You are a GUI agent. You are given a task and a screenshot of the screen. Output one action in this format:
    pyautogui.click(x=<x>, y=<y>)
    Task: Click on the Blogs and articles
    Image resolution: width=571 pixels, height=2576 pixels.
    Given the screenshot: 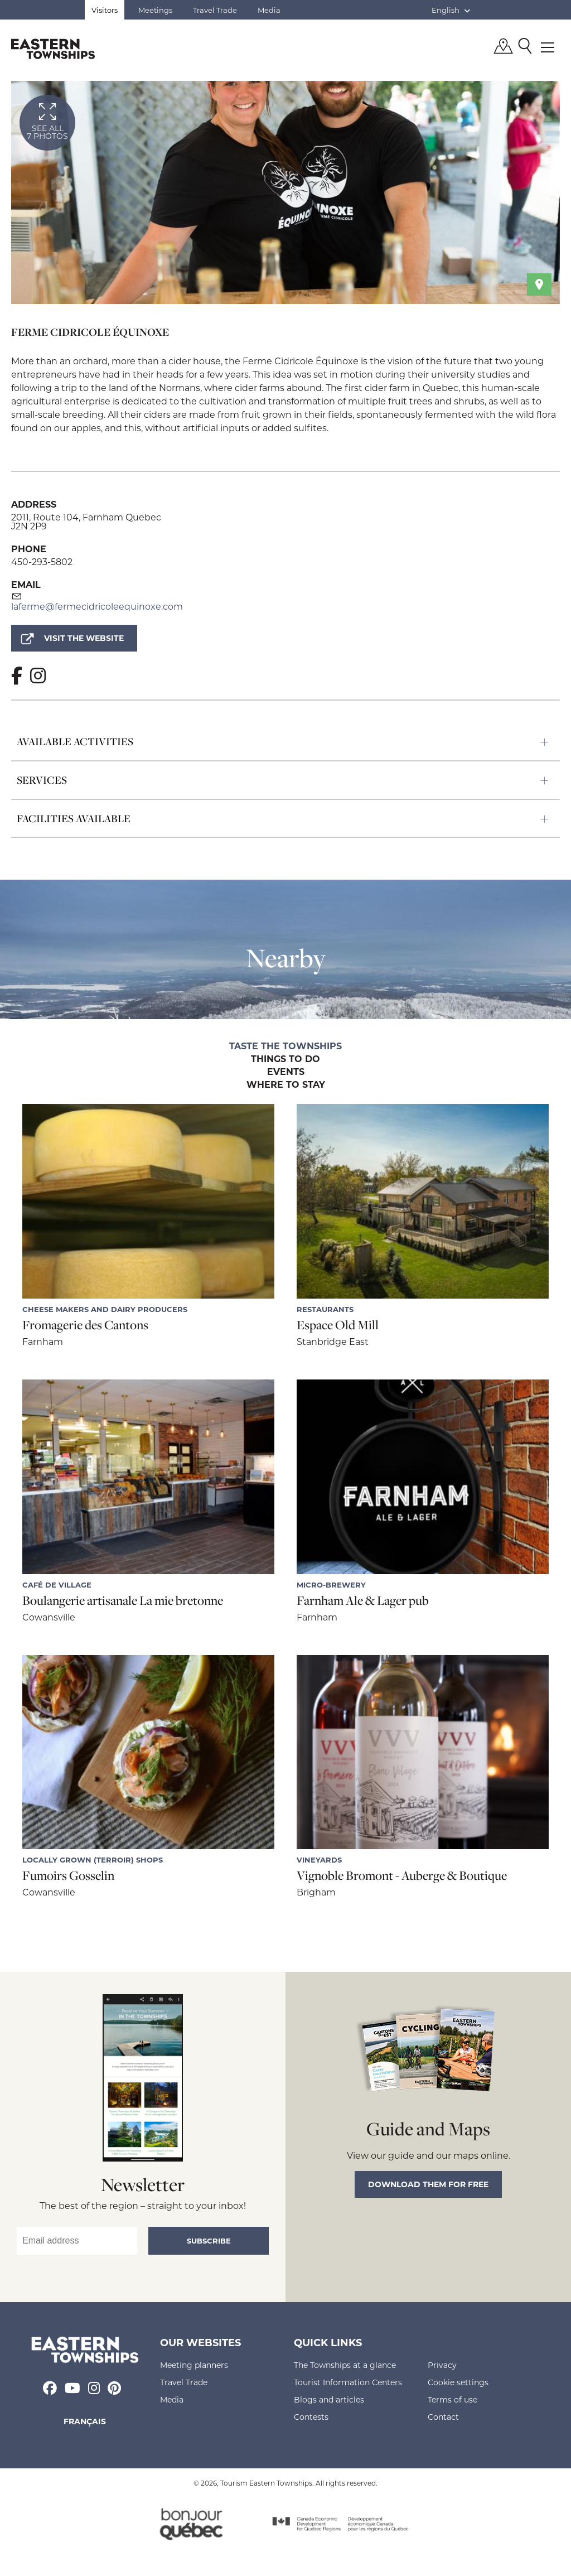 What is the action you would take?
    pyautogui.click(x=329, y=2399)
    